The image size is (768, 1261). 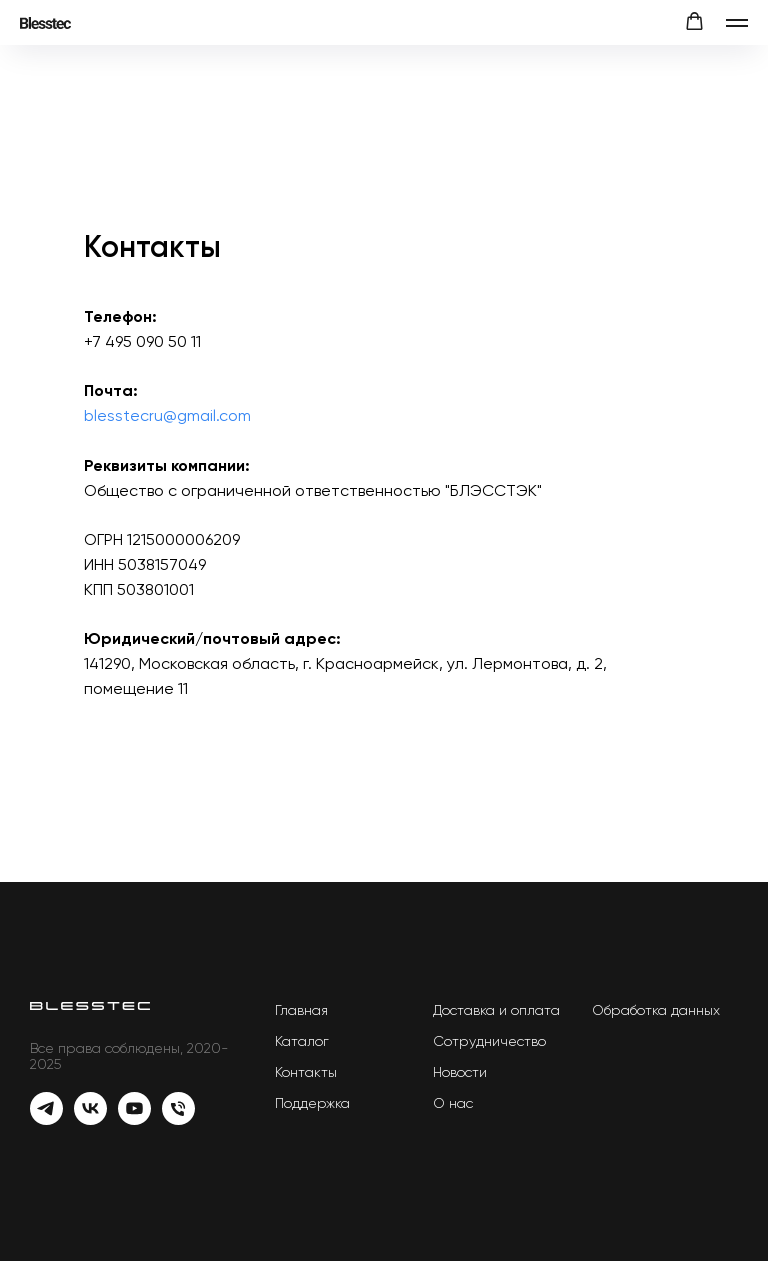 What do you see at coordinates (301, 1010) in the screenshot?
I see `Главная` at bounding box center [301, 1010].